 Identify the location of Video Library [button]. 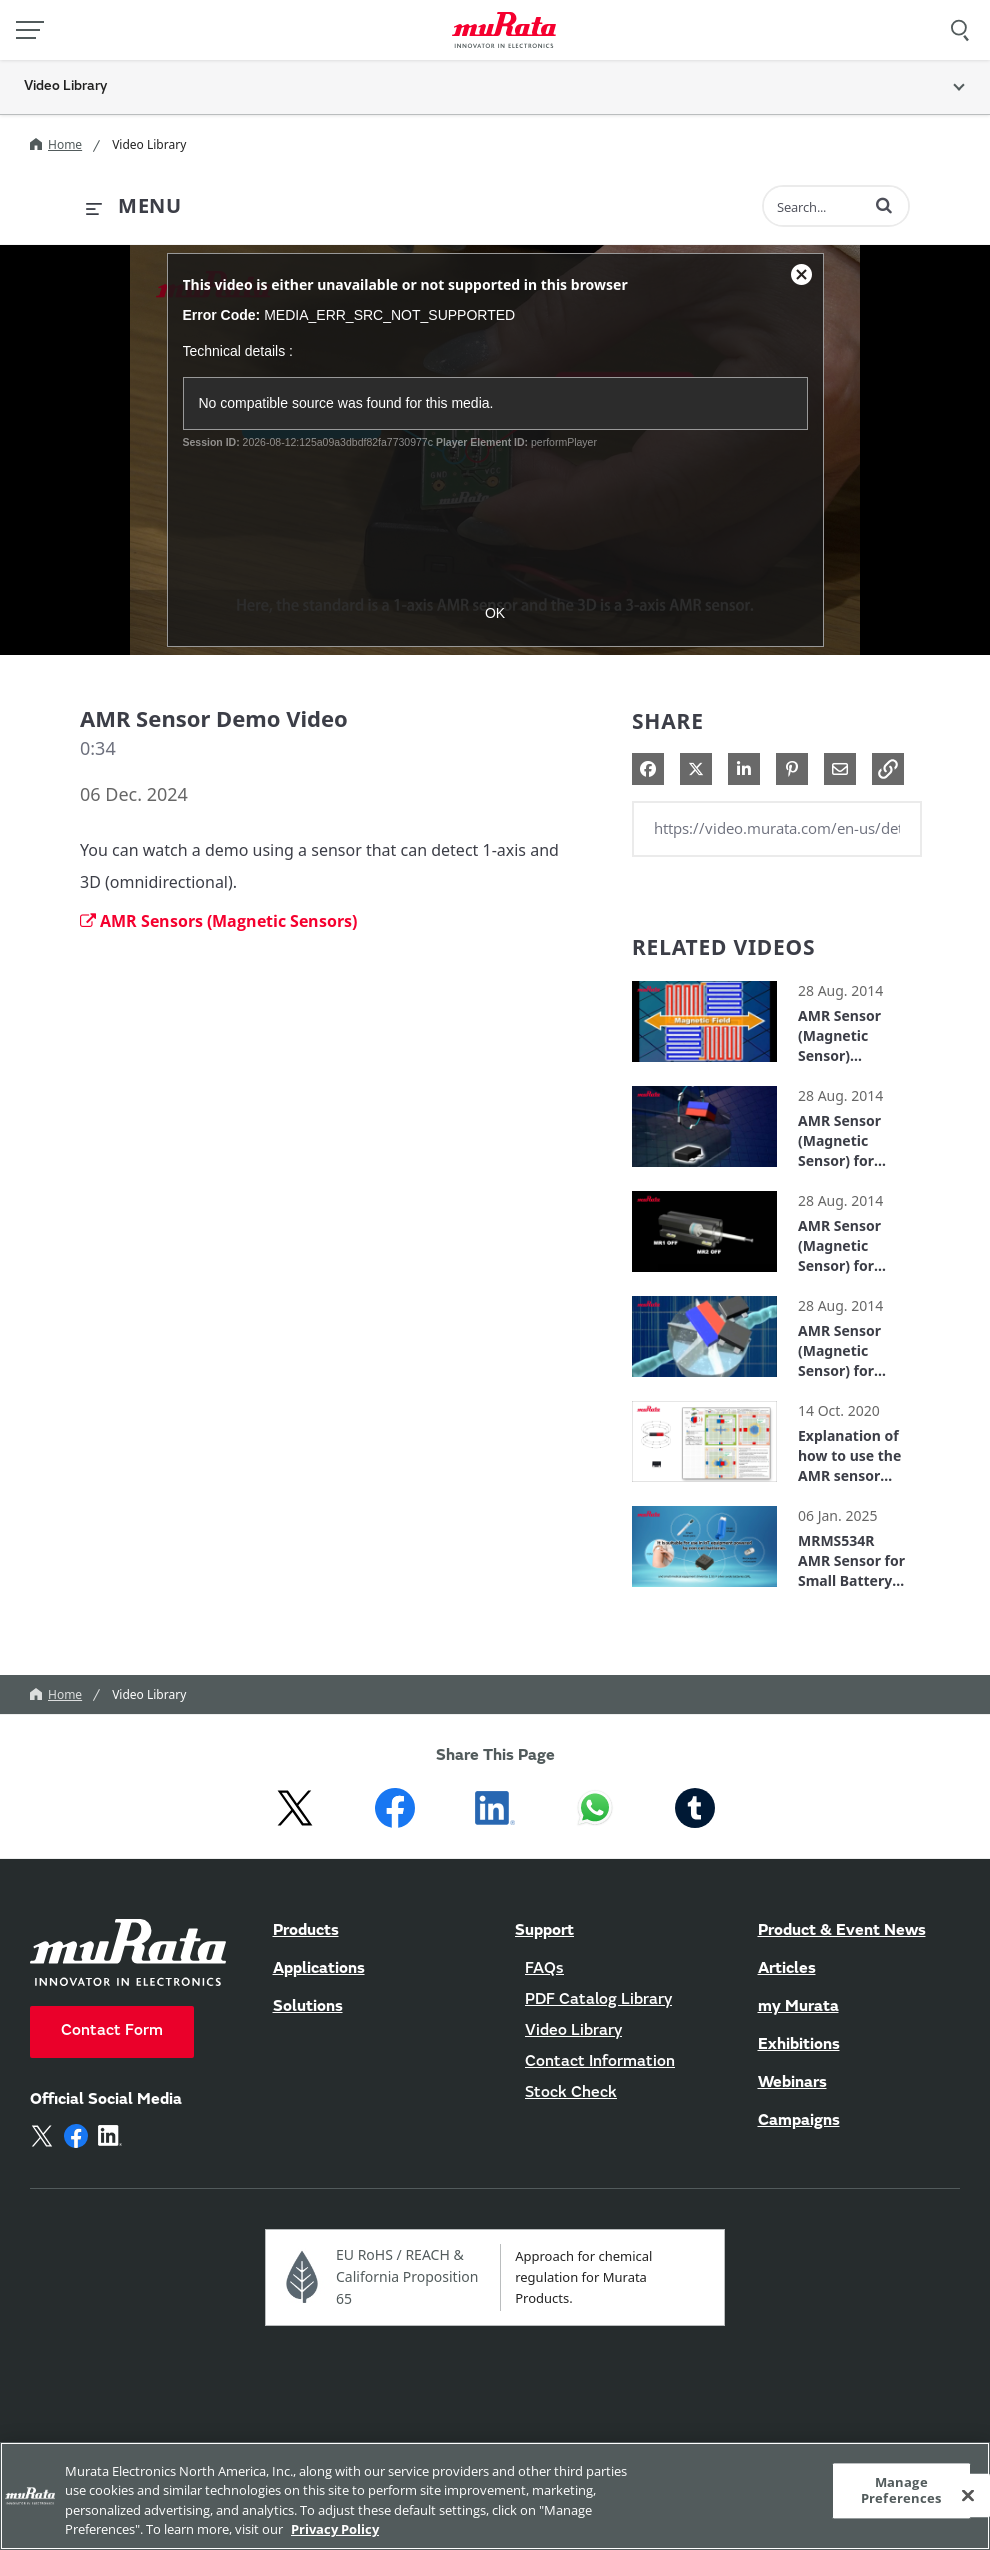
(65, 87).